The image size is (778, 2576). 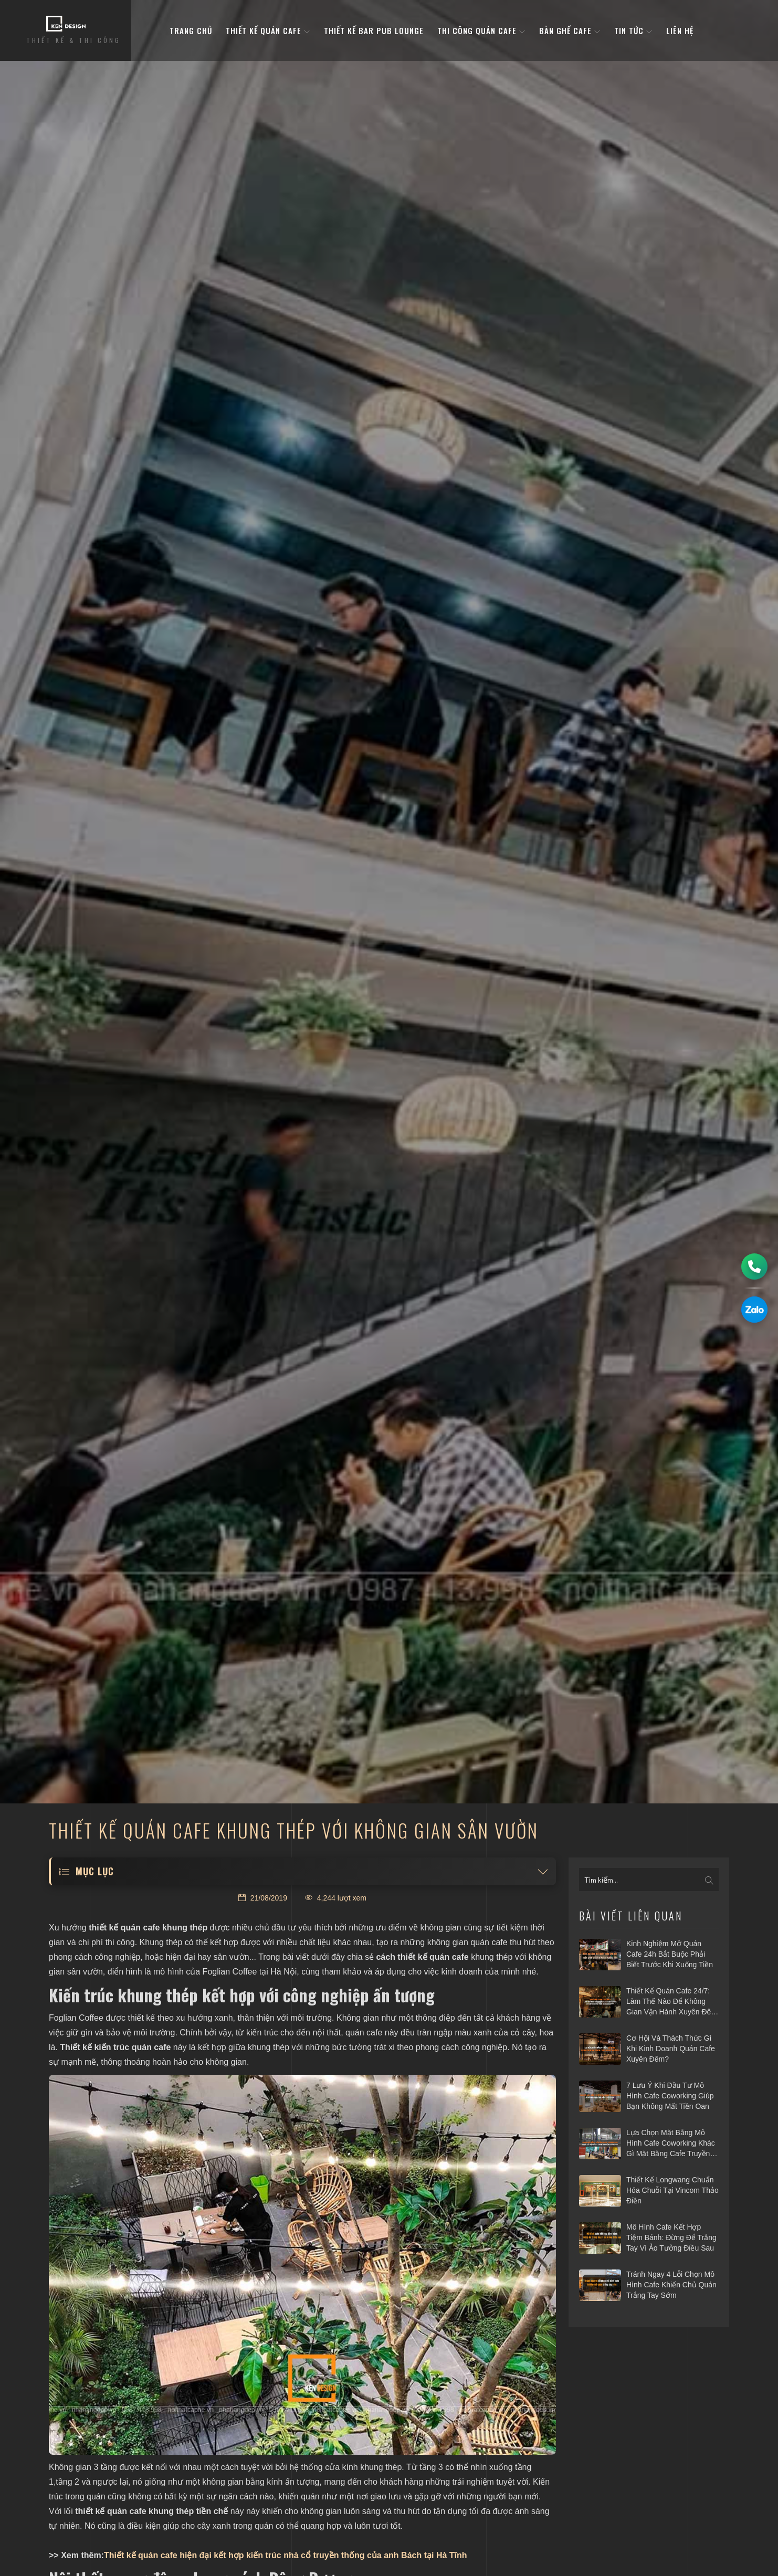 I want to click on bàn ghế cafe, so click(x=570, y=31).